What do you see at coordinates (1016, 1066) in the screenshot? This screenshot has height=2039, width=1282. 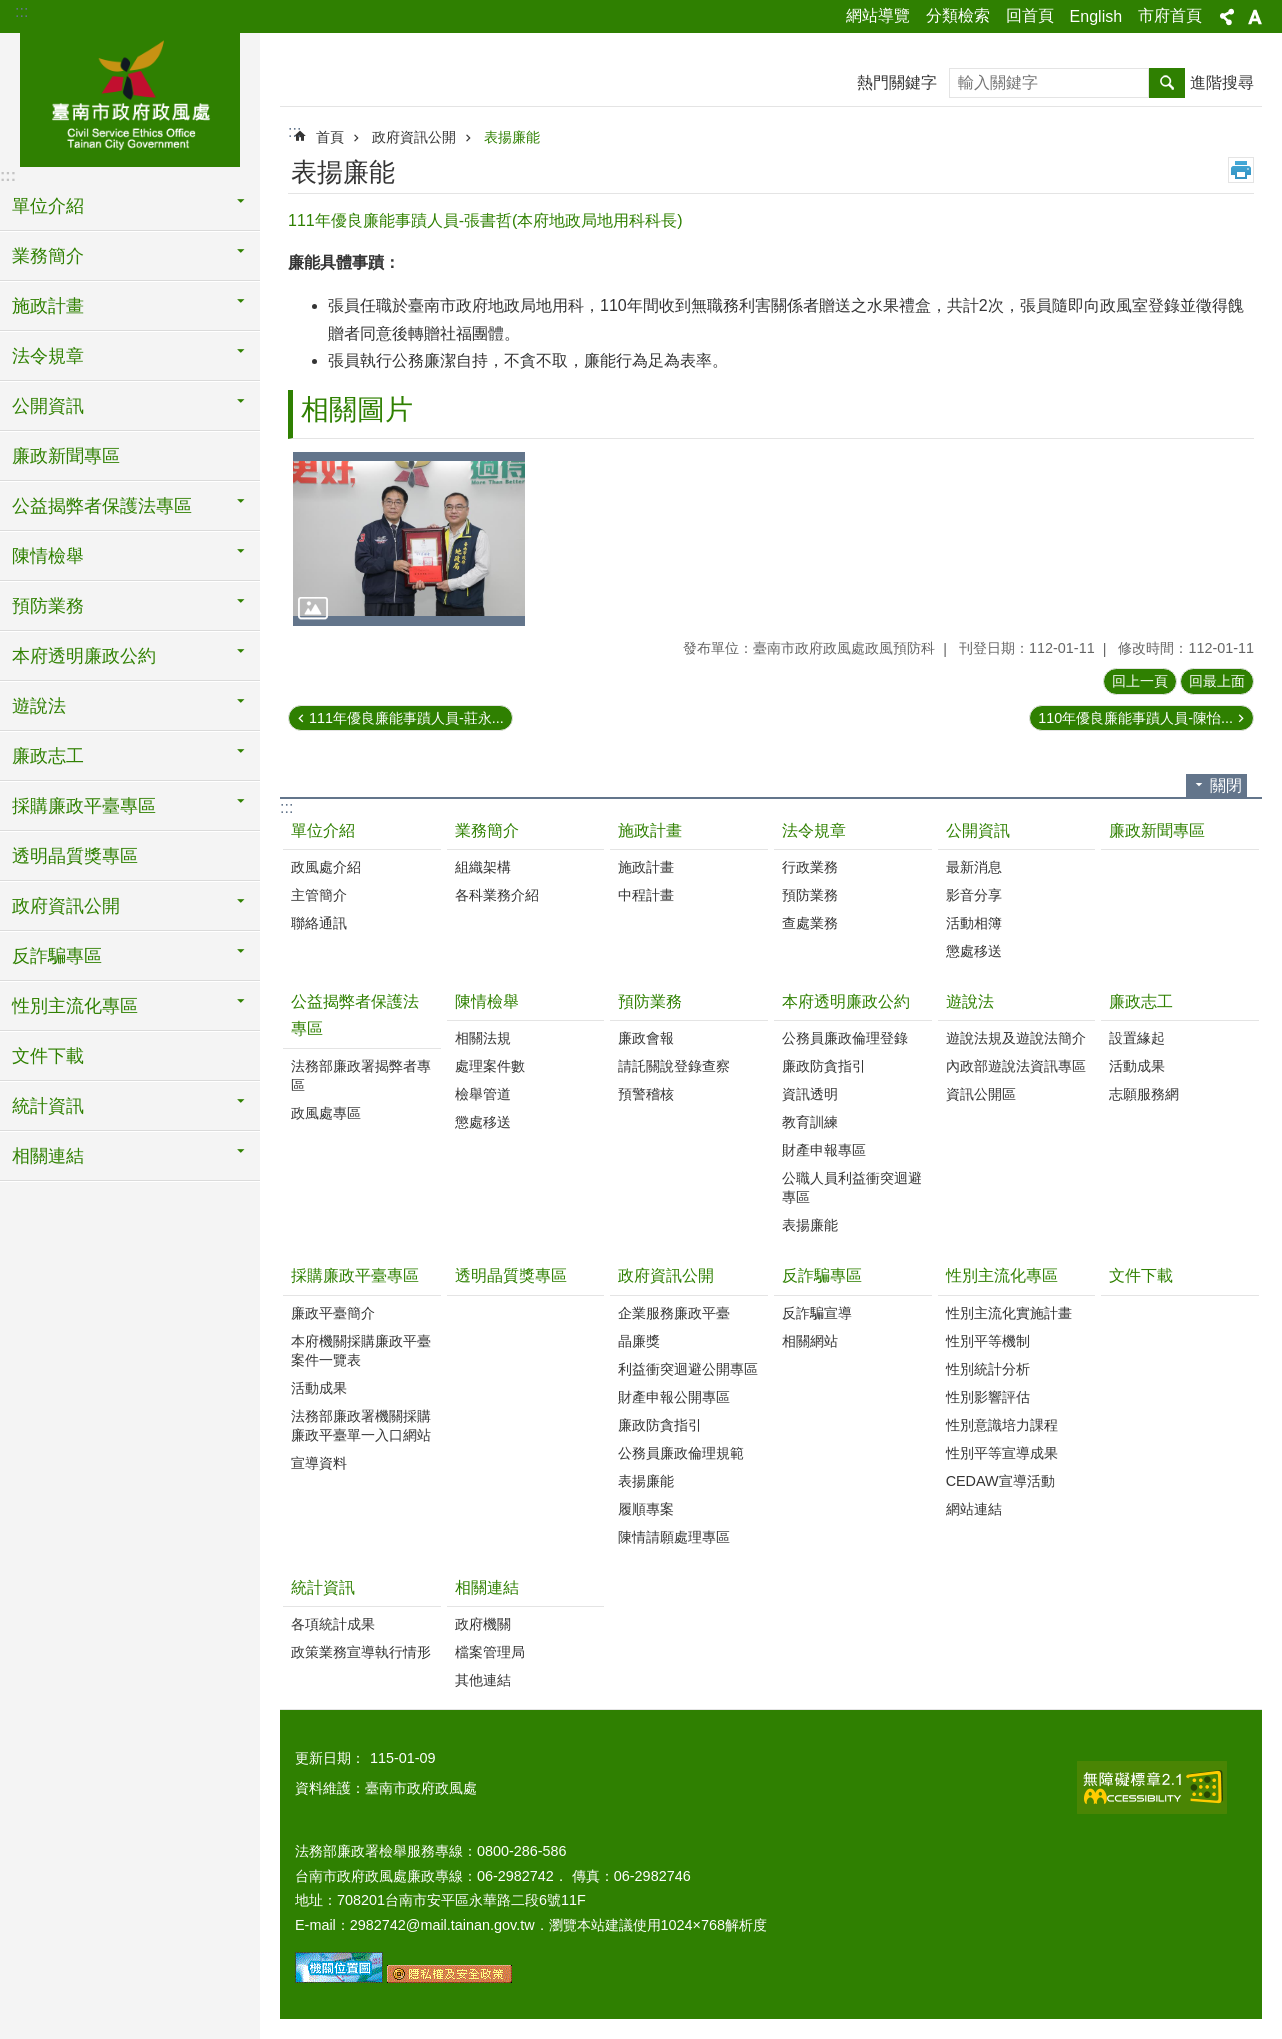 I see `內政部遊說法資訊專區` at bounding box center [1016, 1066].